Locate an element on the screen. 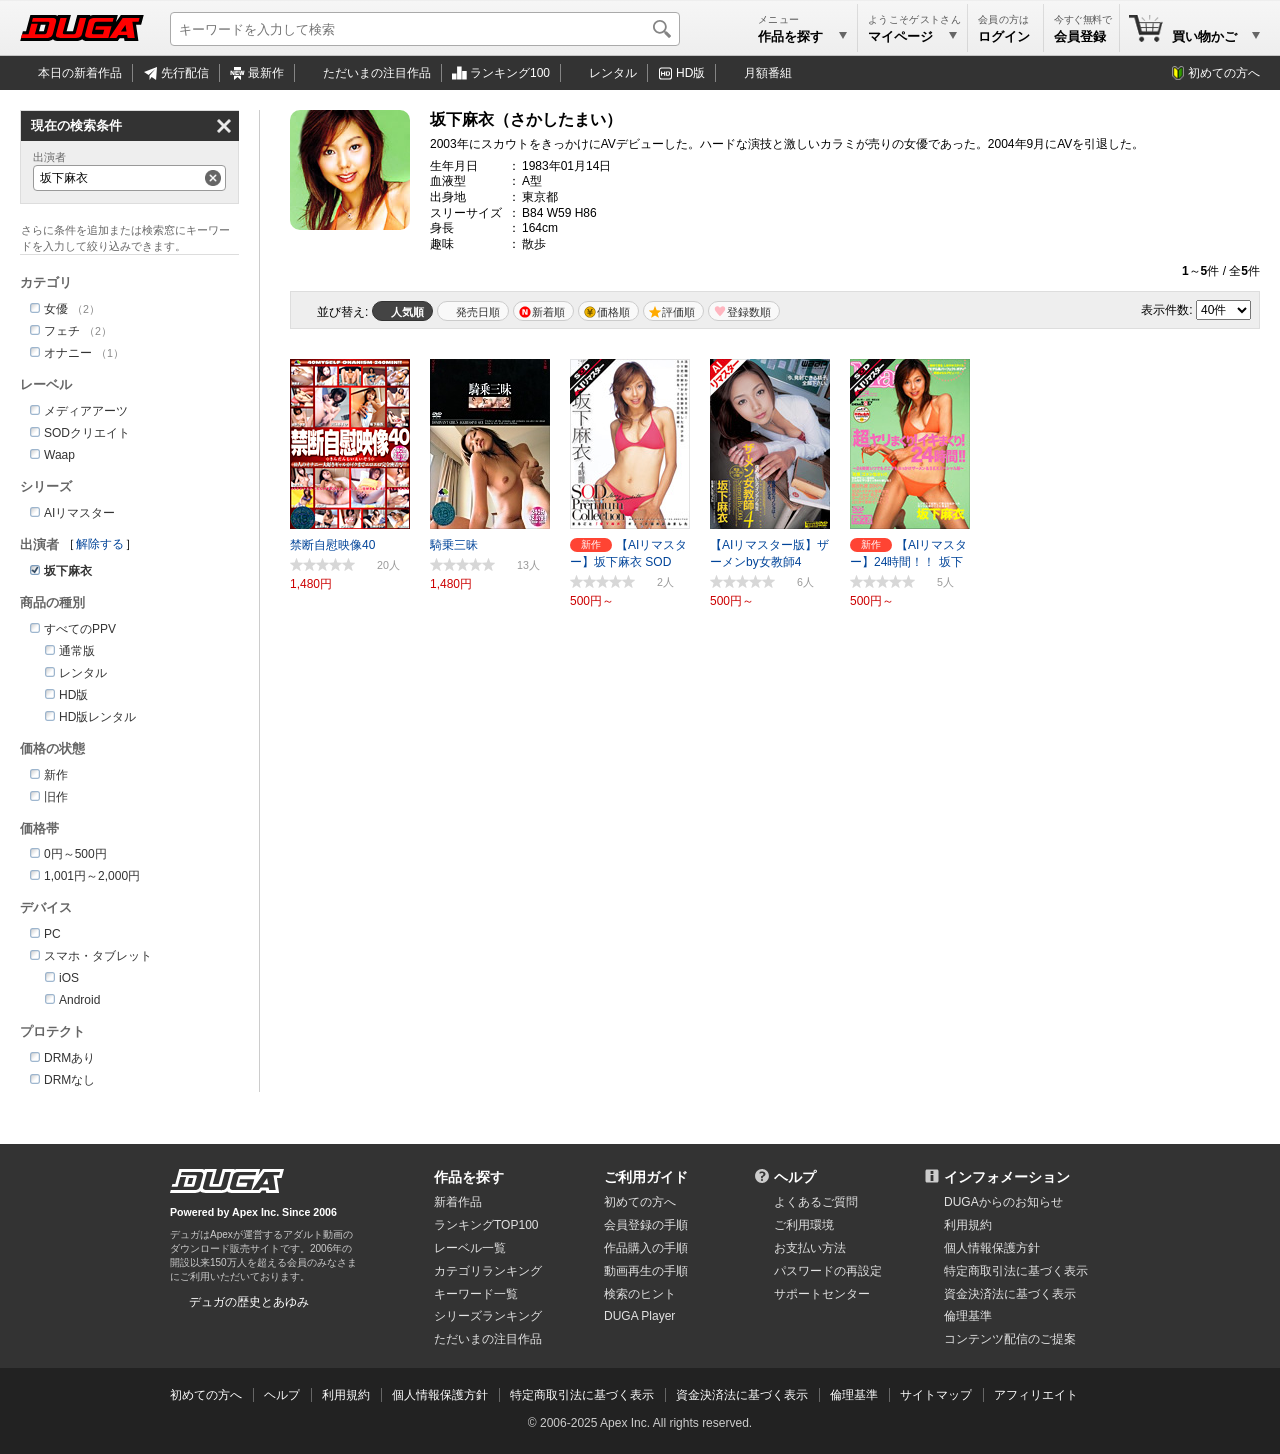 Image resolution: width=1280 pixels, height=1454 pixels. 新作 is located at coordinates (56, 775).